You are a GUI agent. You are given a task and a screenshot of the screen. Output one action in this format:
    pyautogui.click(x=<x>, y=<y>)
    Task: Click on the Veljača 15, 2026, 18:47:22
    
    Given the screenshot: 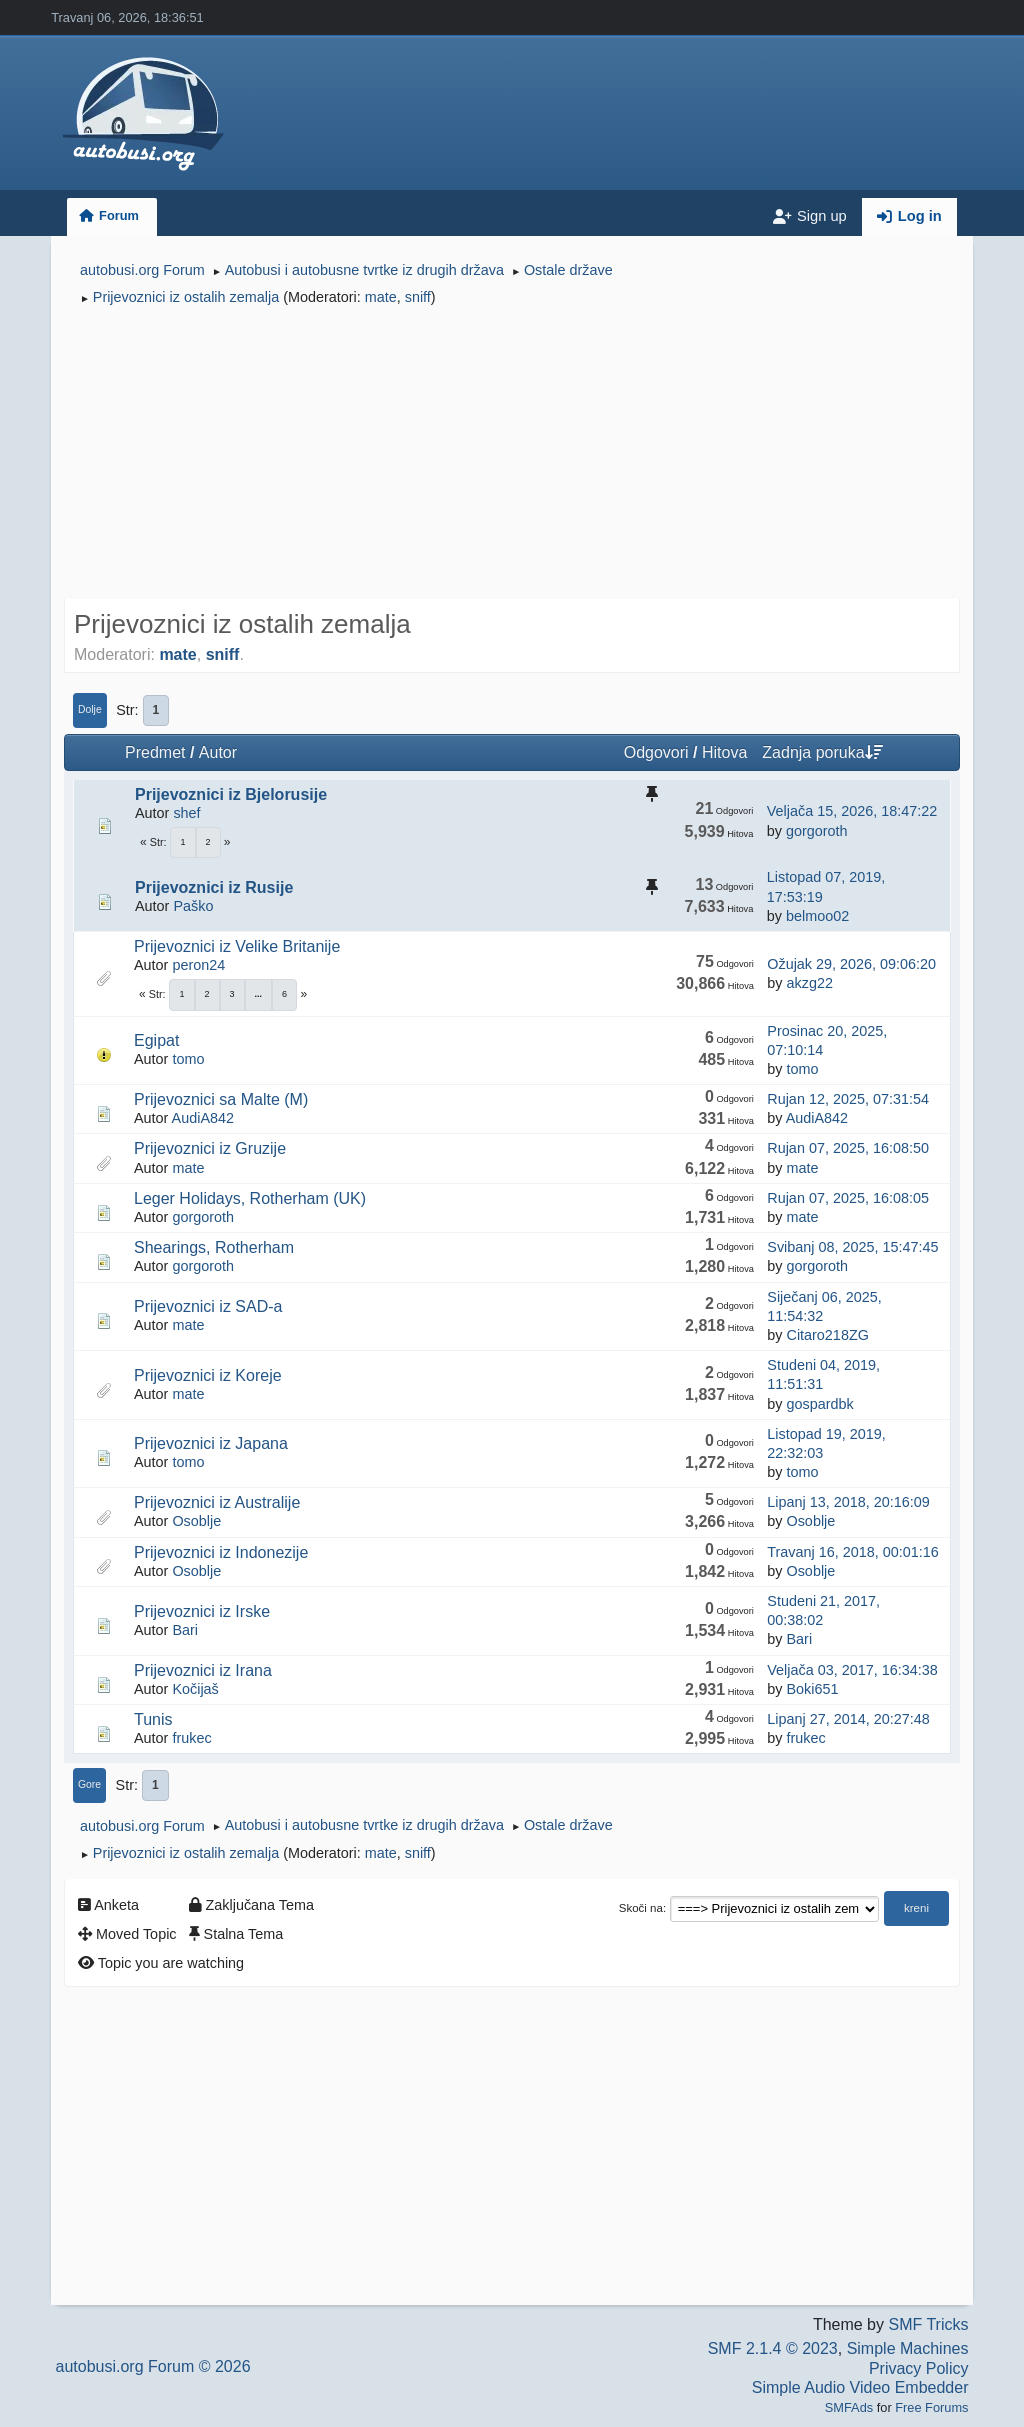 What is the action you would take?
    pyautogui.click(x=852, y=811)
    